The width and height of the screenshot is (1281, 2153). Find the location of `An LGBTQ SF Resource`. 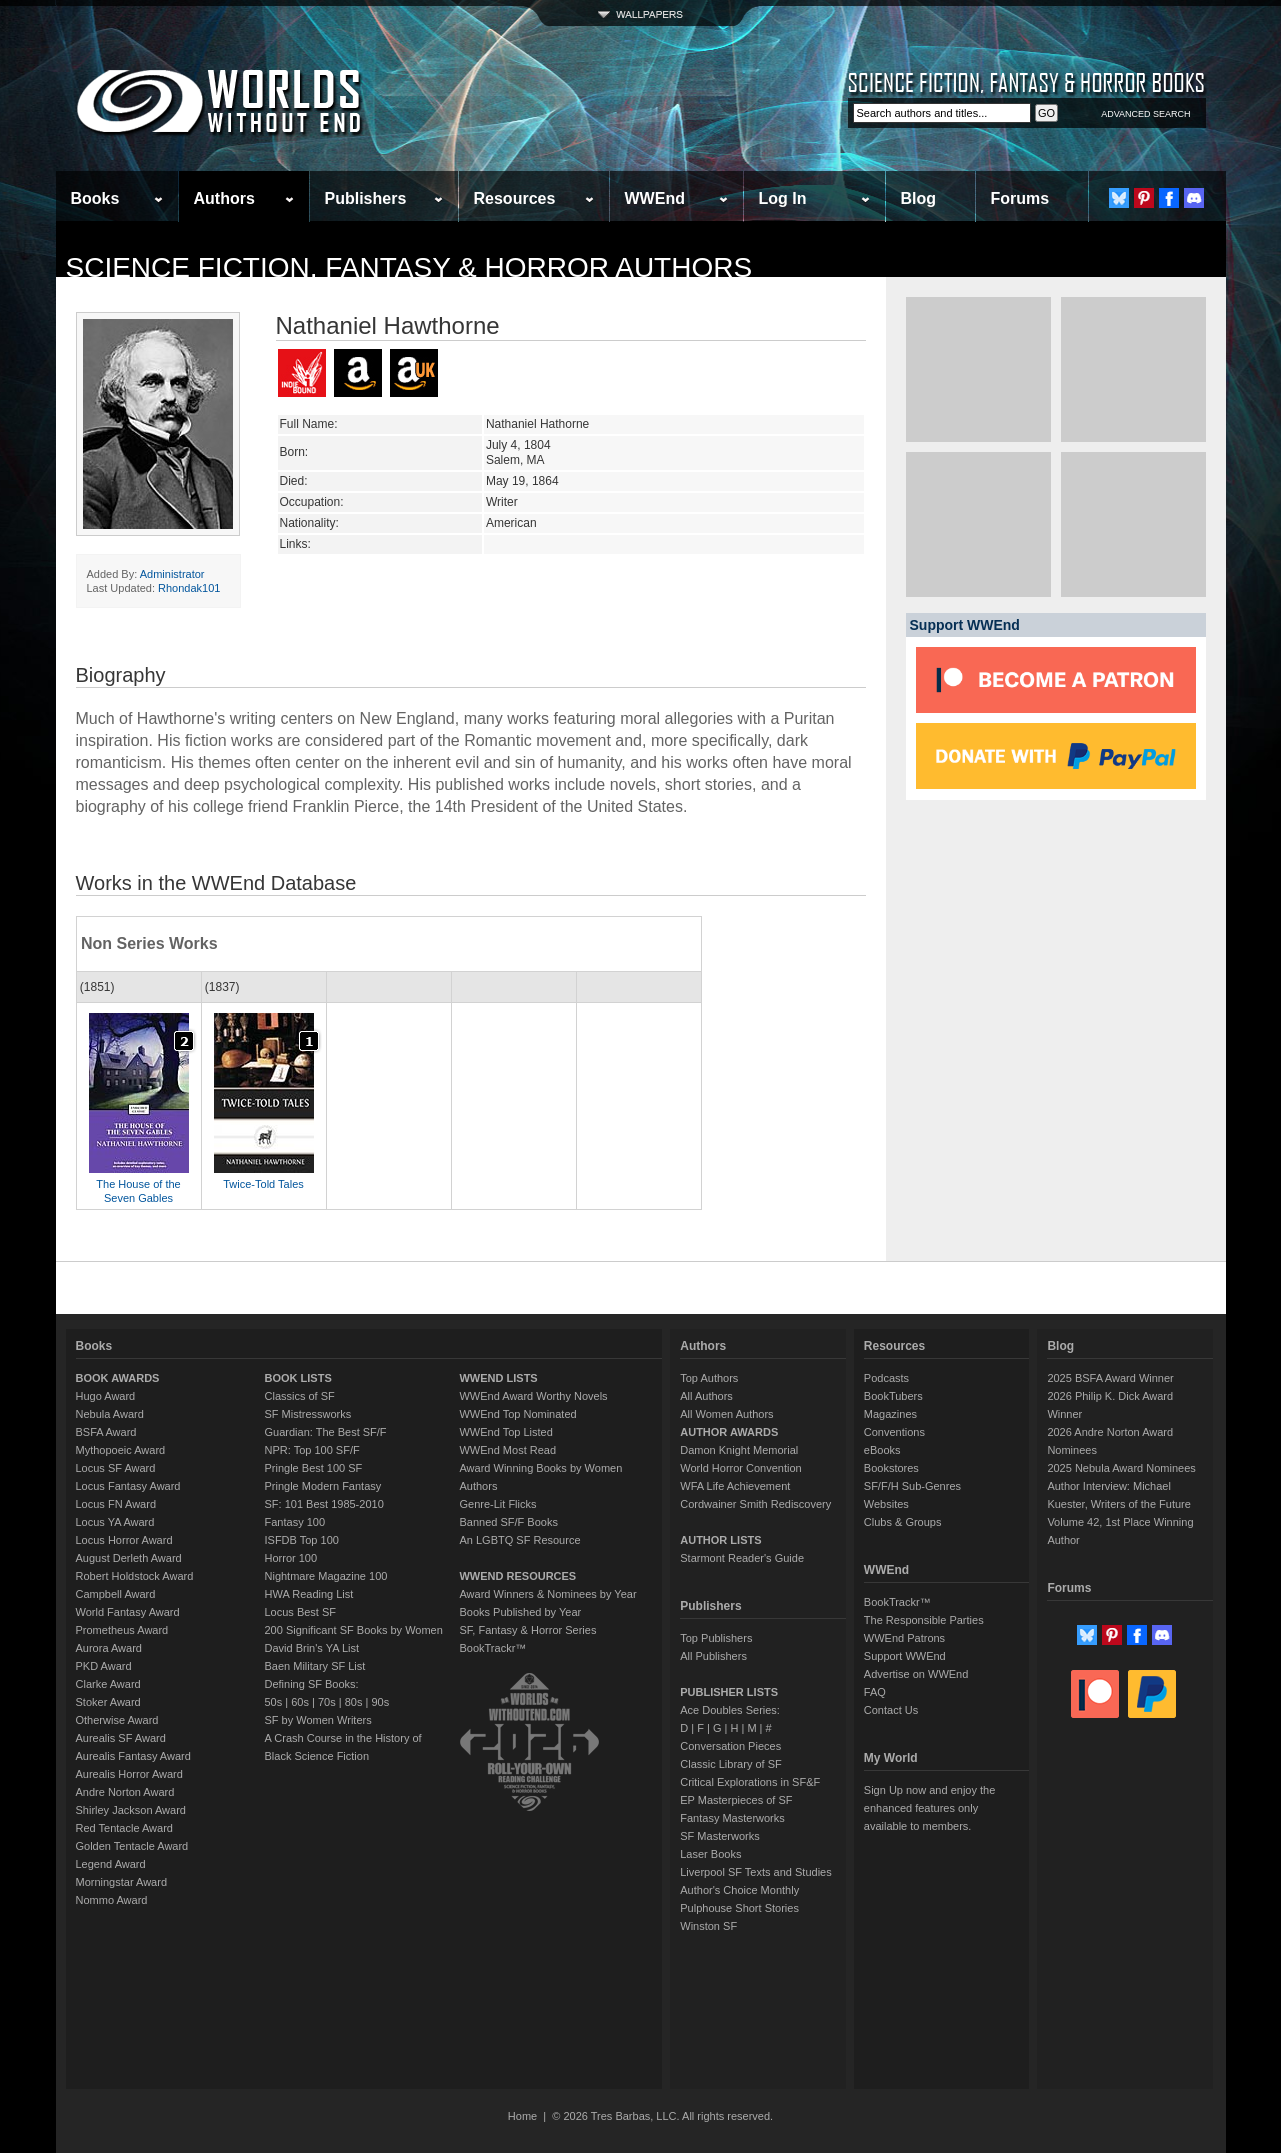

An LGBTQ SF Resource is located at coordinates (519, 1540).